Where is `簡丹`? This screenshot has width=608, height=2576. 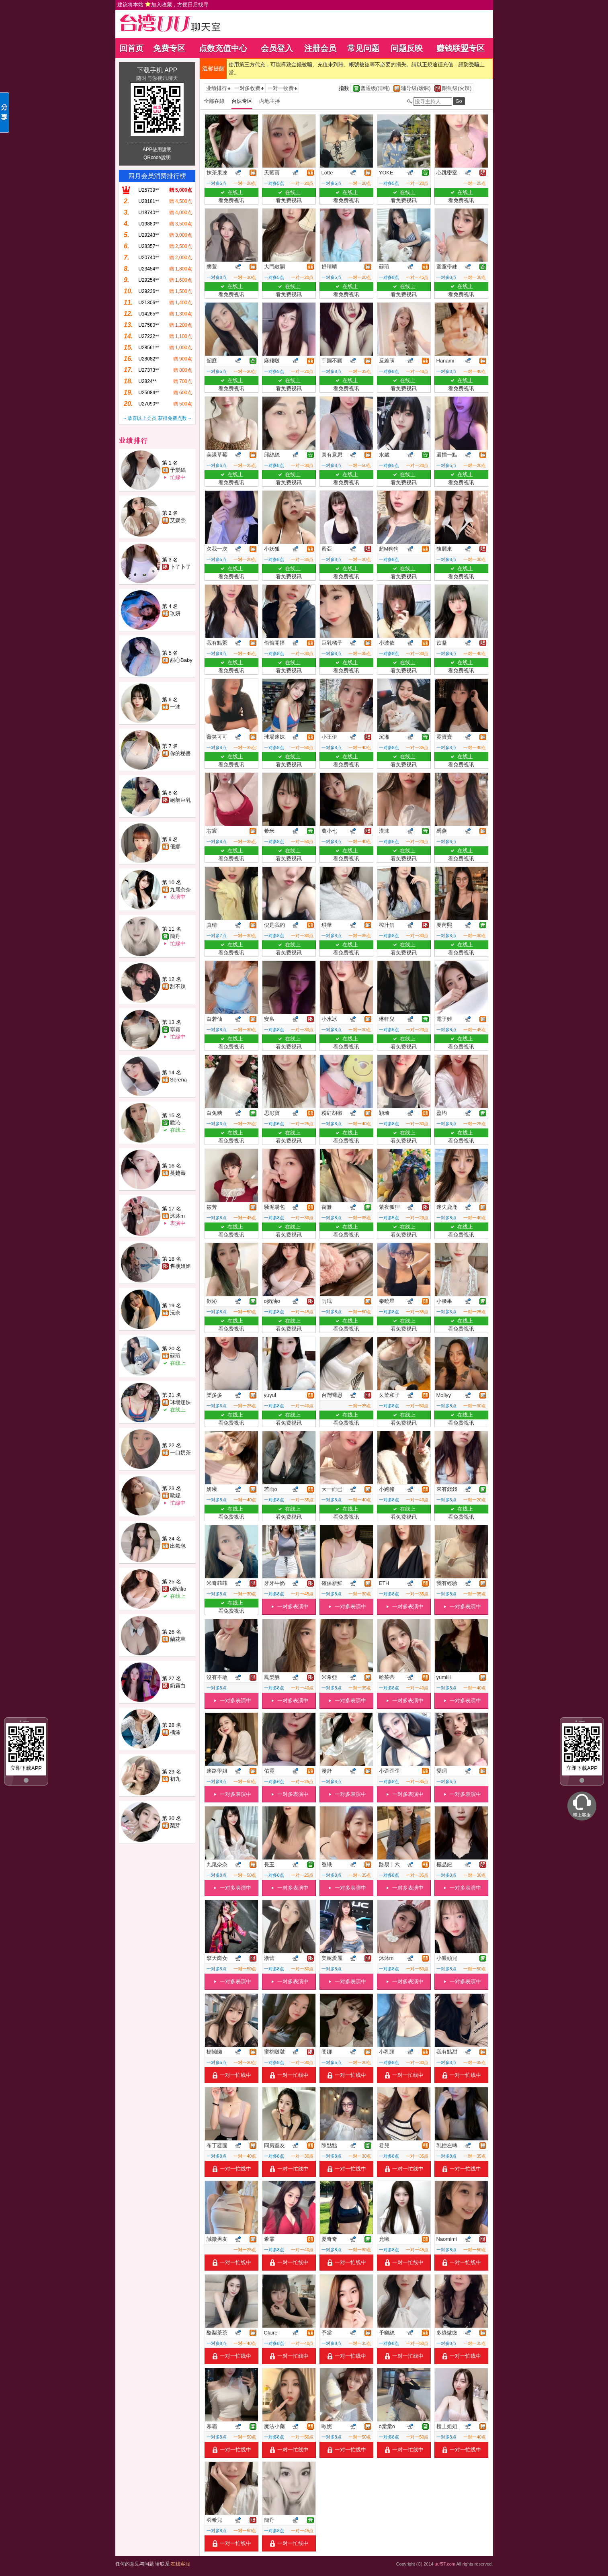
簡丹 is located at coordinates (175, 936).